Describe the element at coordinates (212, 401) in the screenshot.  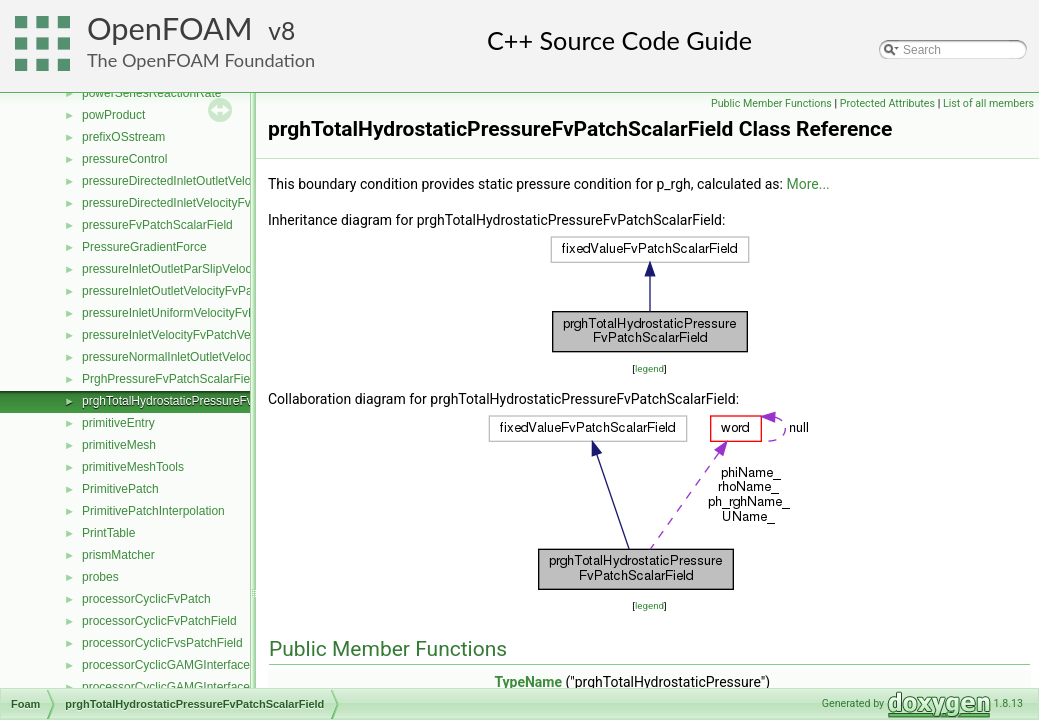
I see `prghTotalHydrostaticPressureFvPatchScalarField` at that location.